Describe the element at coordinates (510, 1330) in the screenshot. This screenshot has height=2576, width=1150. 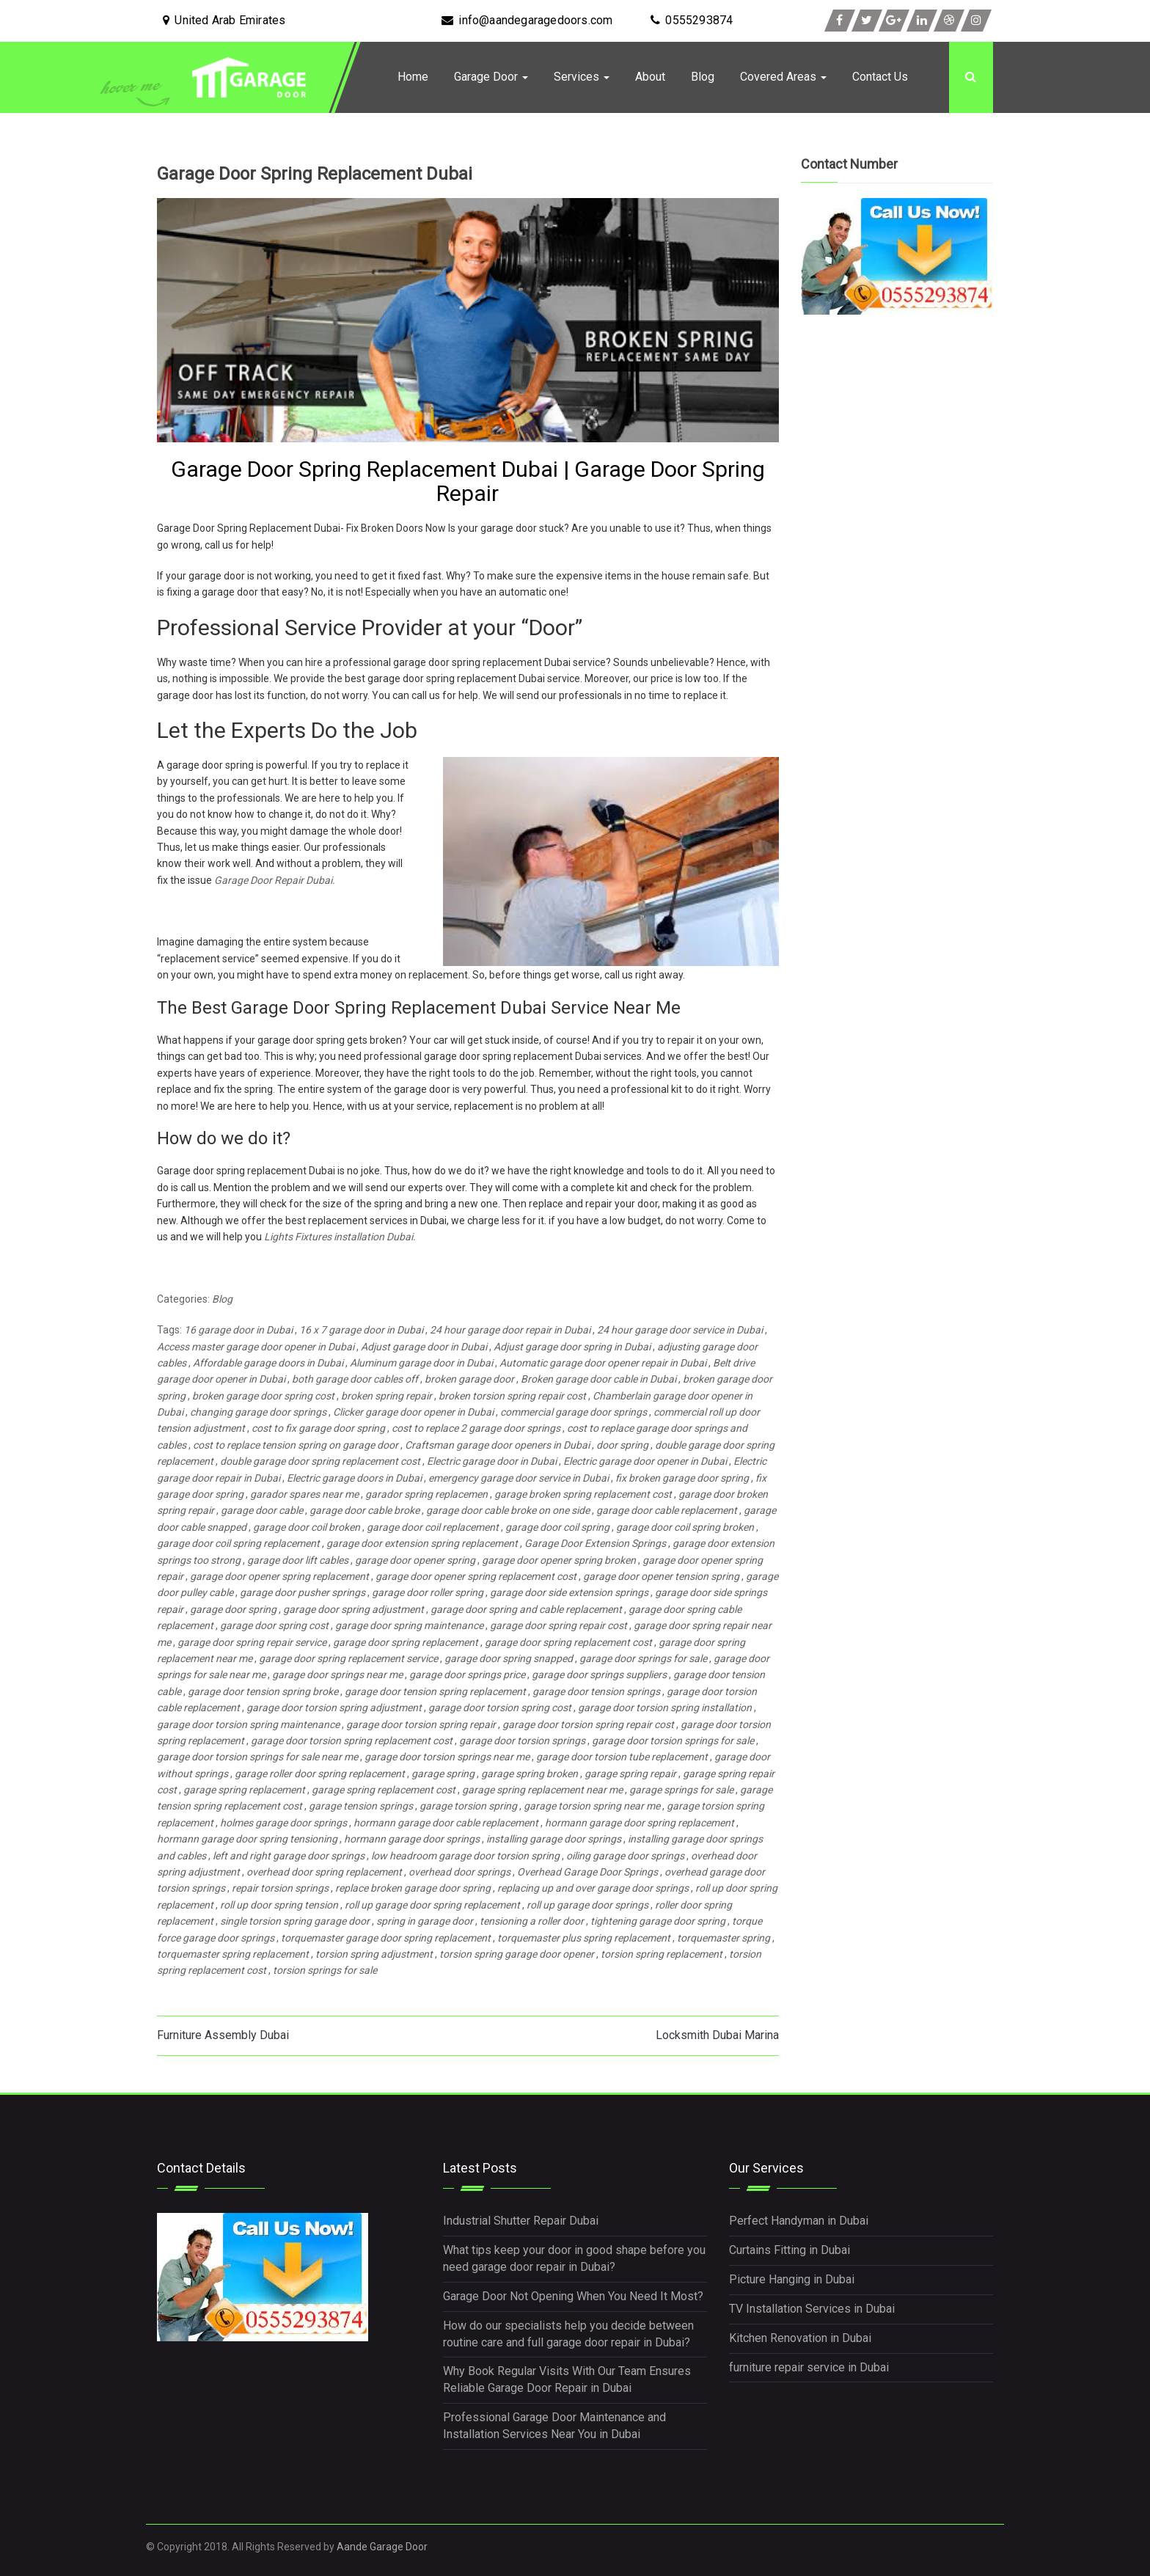
I see `24 hour garage door repair in Dubai` at that location.